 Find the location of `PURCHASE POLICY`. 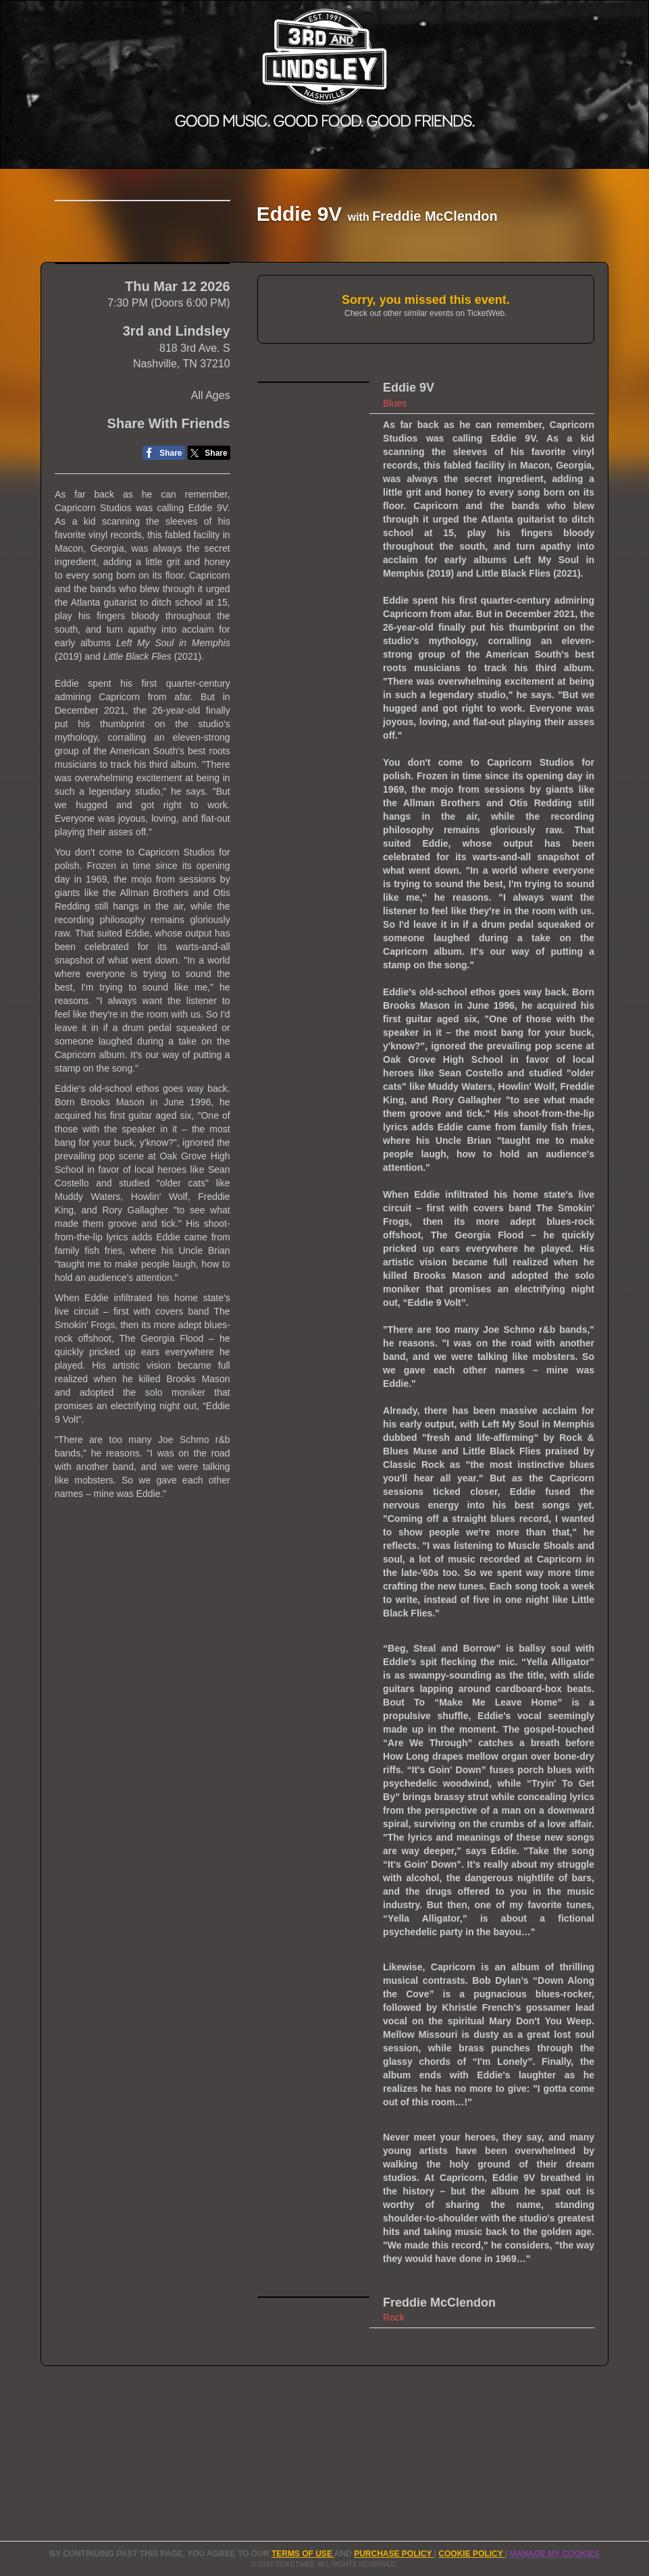

PURCHASE POLICY is located at coordinates (394, 2553).